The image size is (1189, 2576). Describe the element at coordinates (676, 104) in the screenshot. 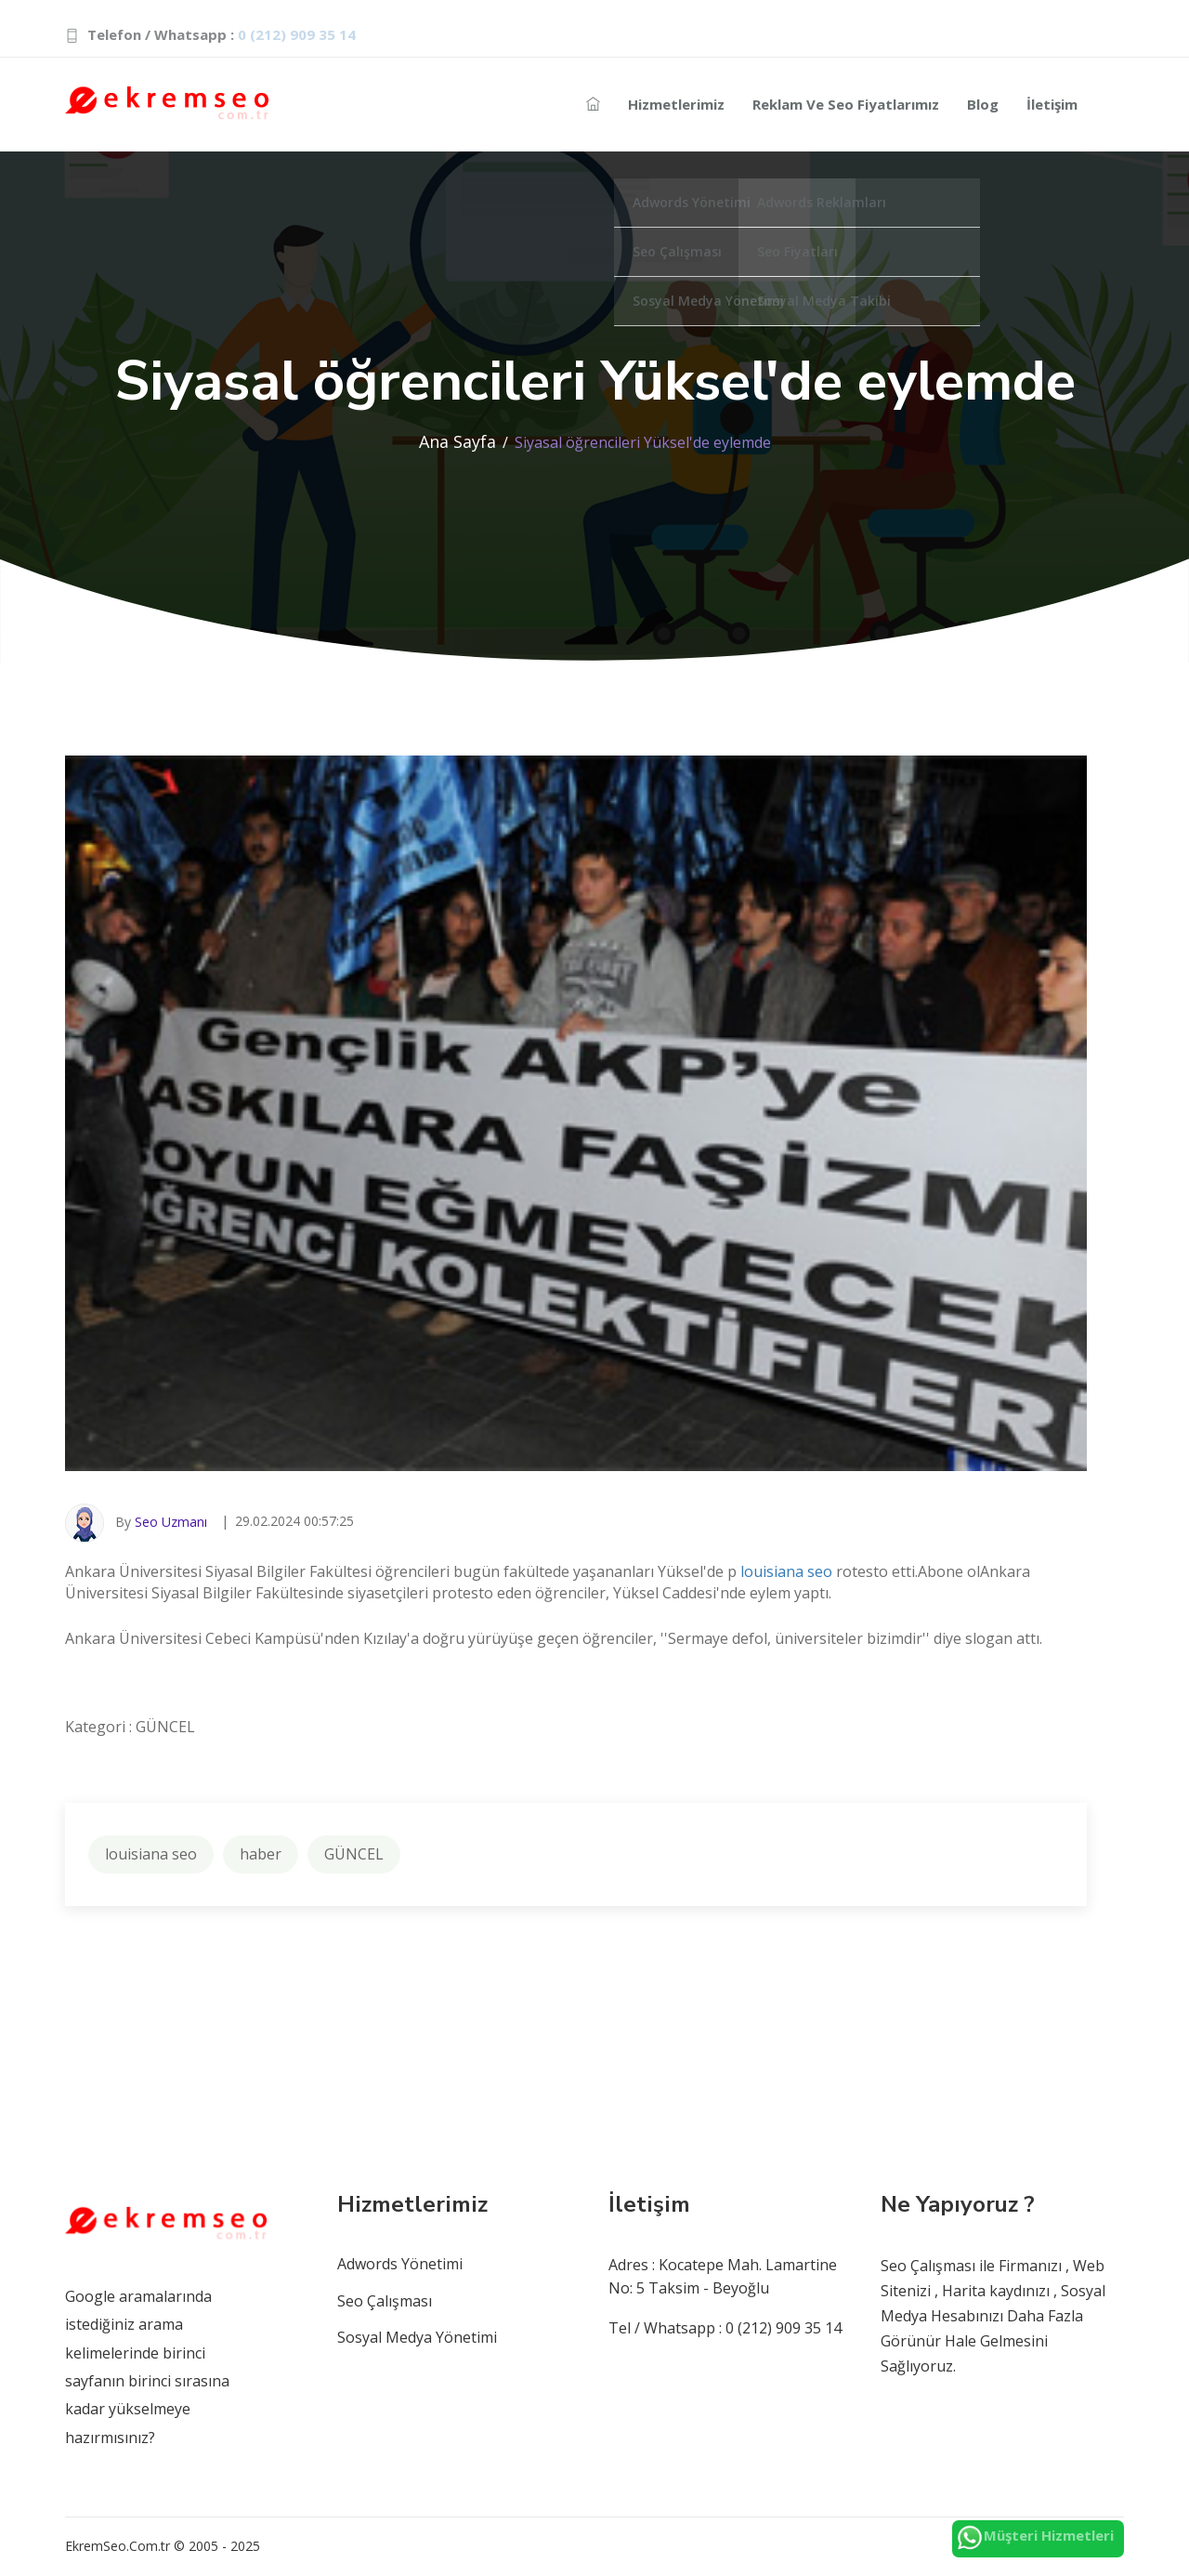

I see `Hizmetlerimiz` at that location.